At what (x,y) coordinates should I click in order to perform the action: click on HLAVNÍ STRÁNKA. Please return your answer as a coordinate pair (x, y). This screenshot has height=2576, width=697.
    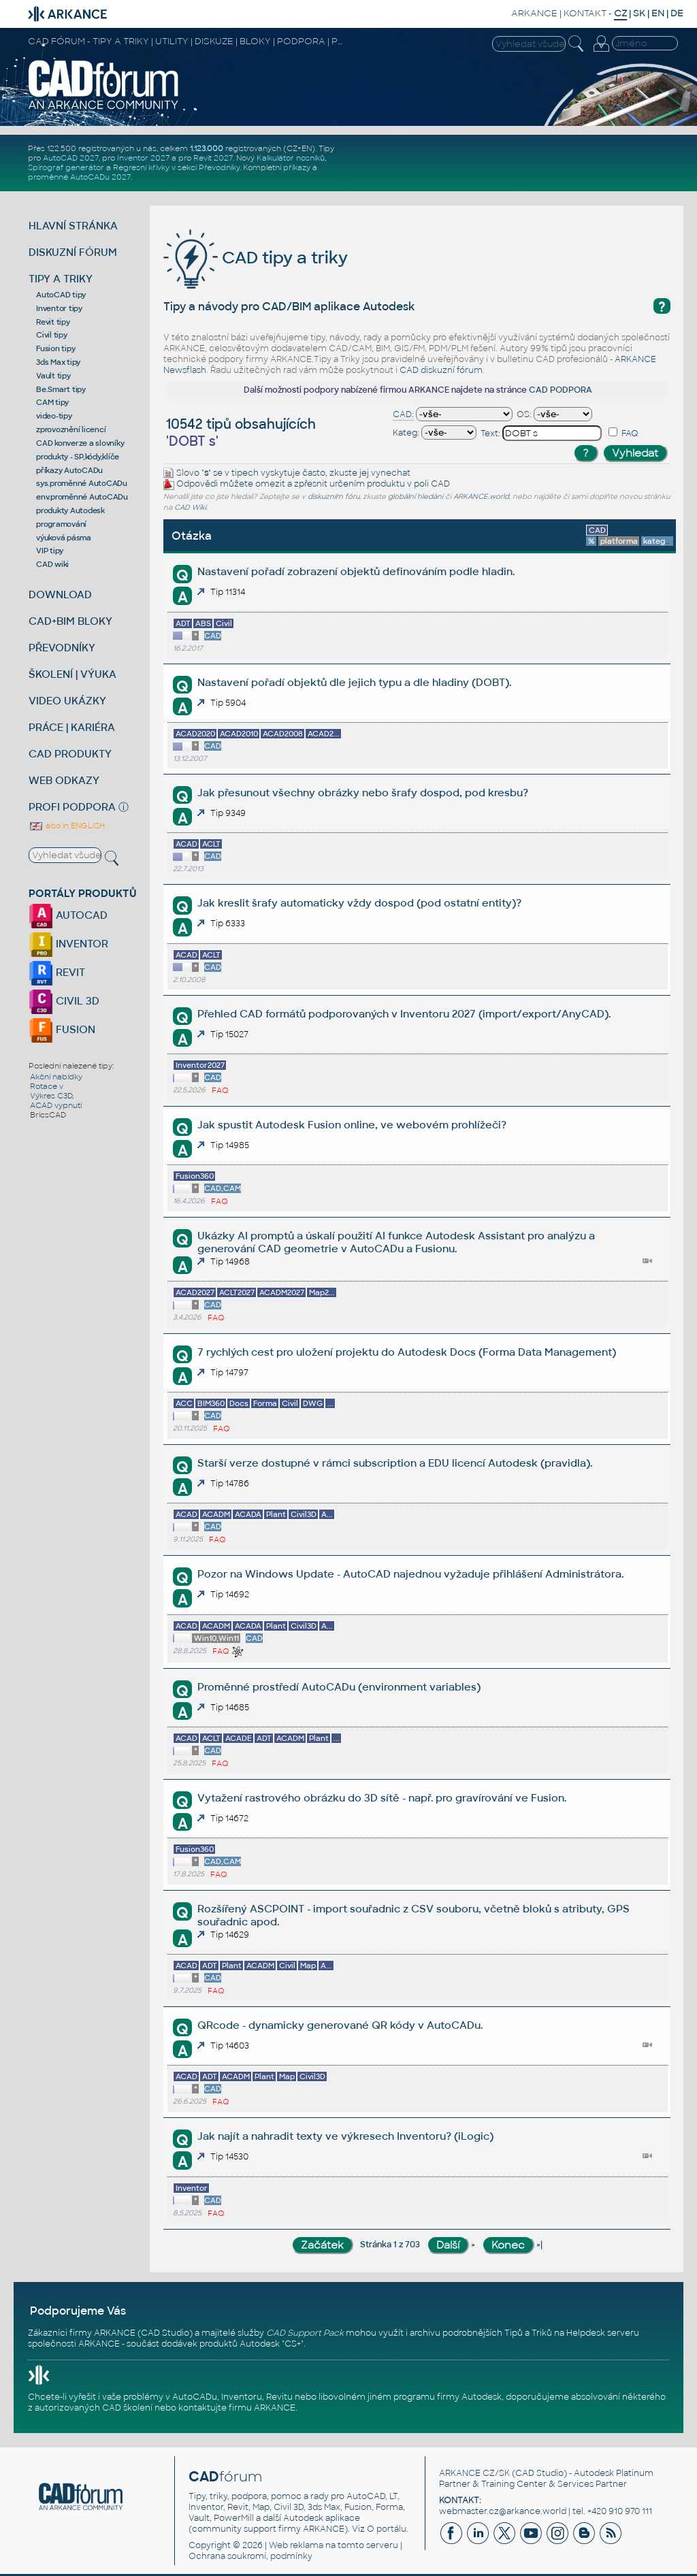
    Looking at the image, I should click on (73, 225).